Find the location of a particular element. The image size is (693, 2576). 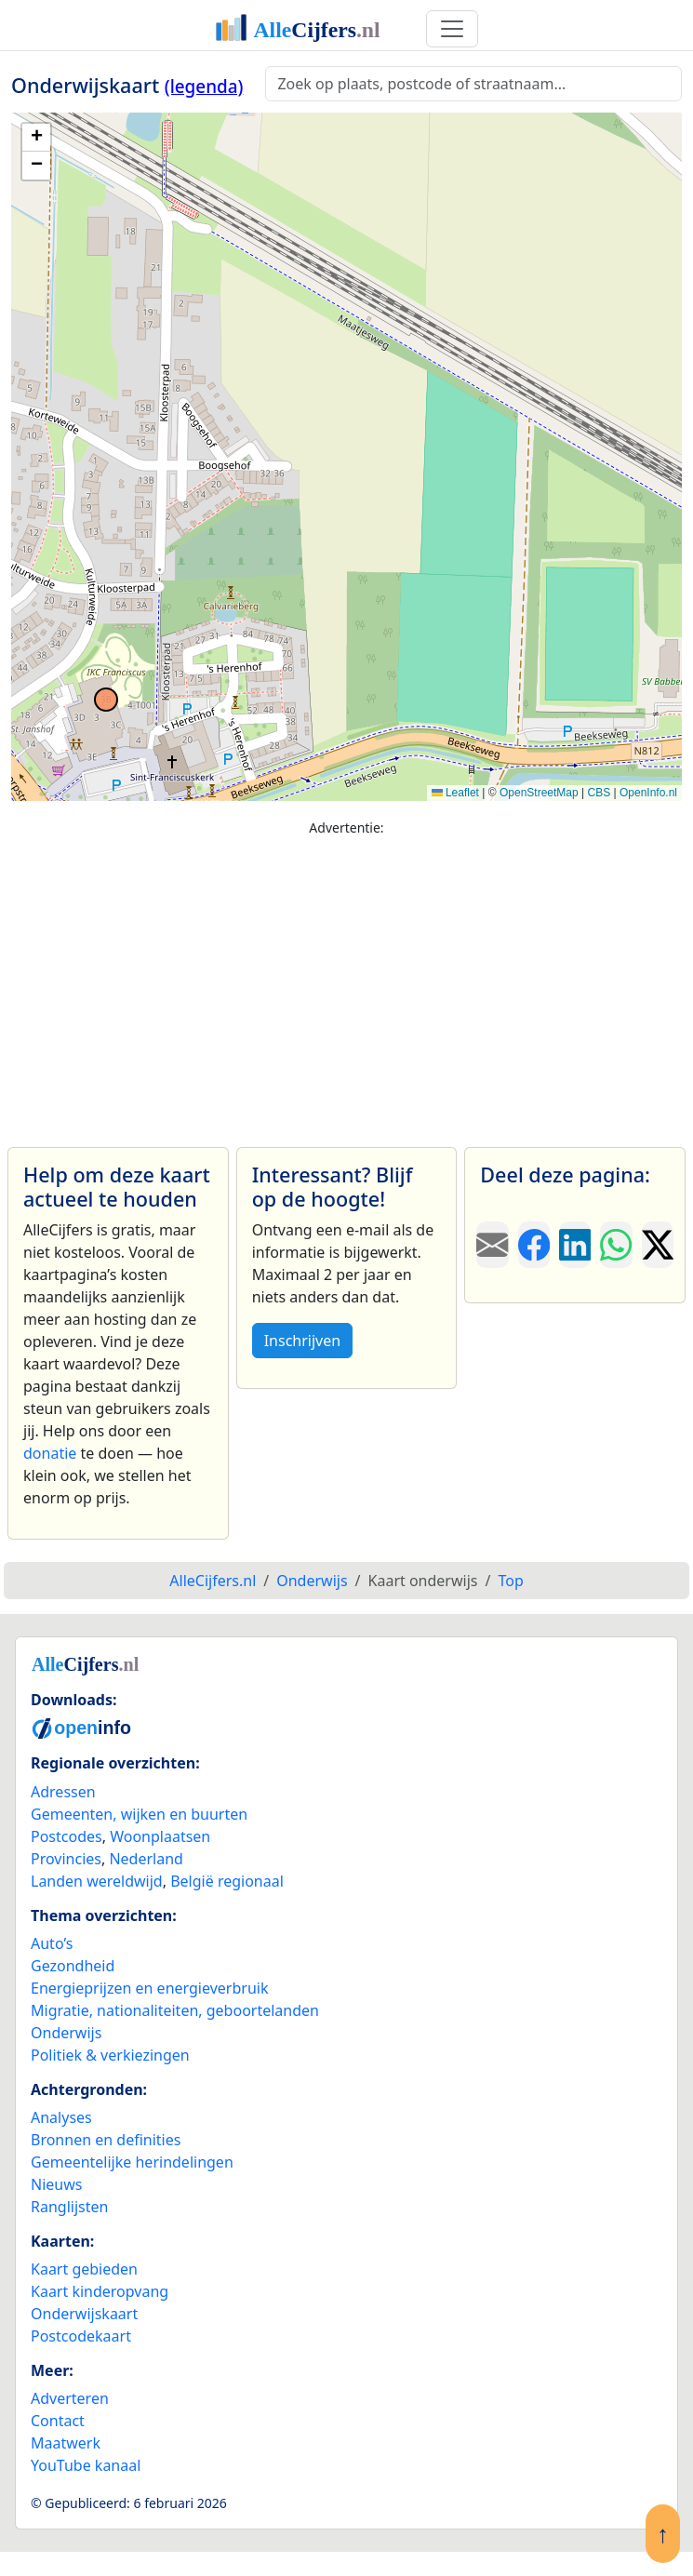

Auto’s is located at coordinates (52, 1943).